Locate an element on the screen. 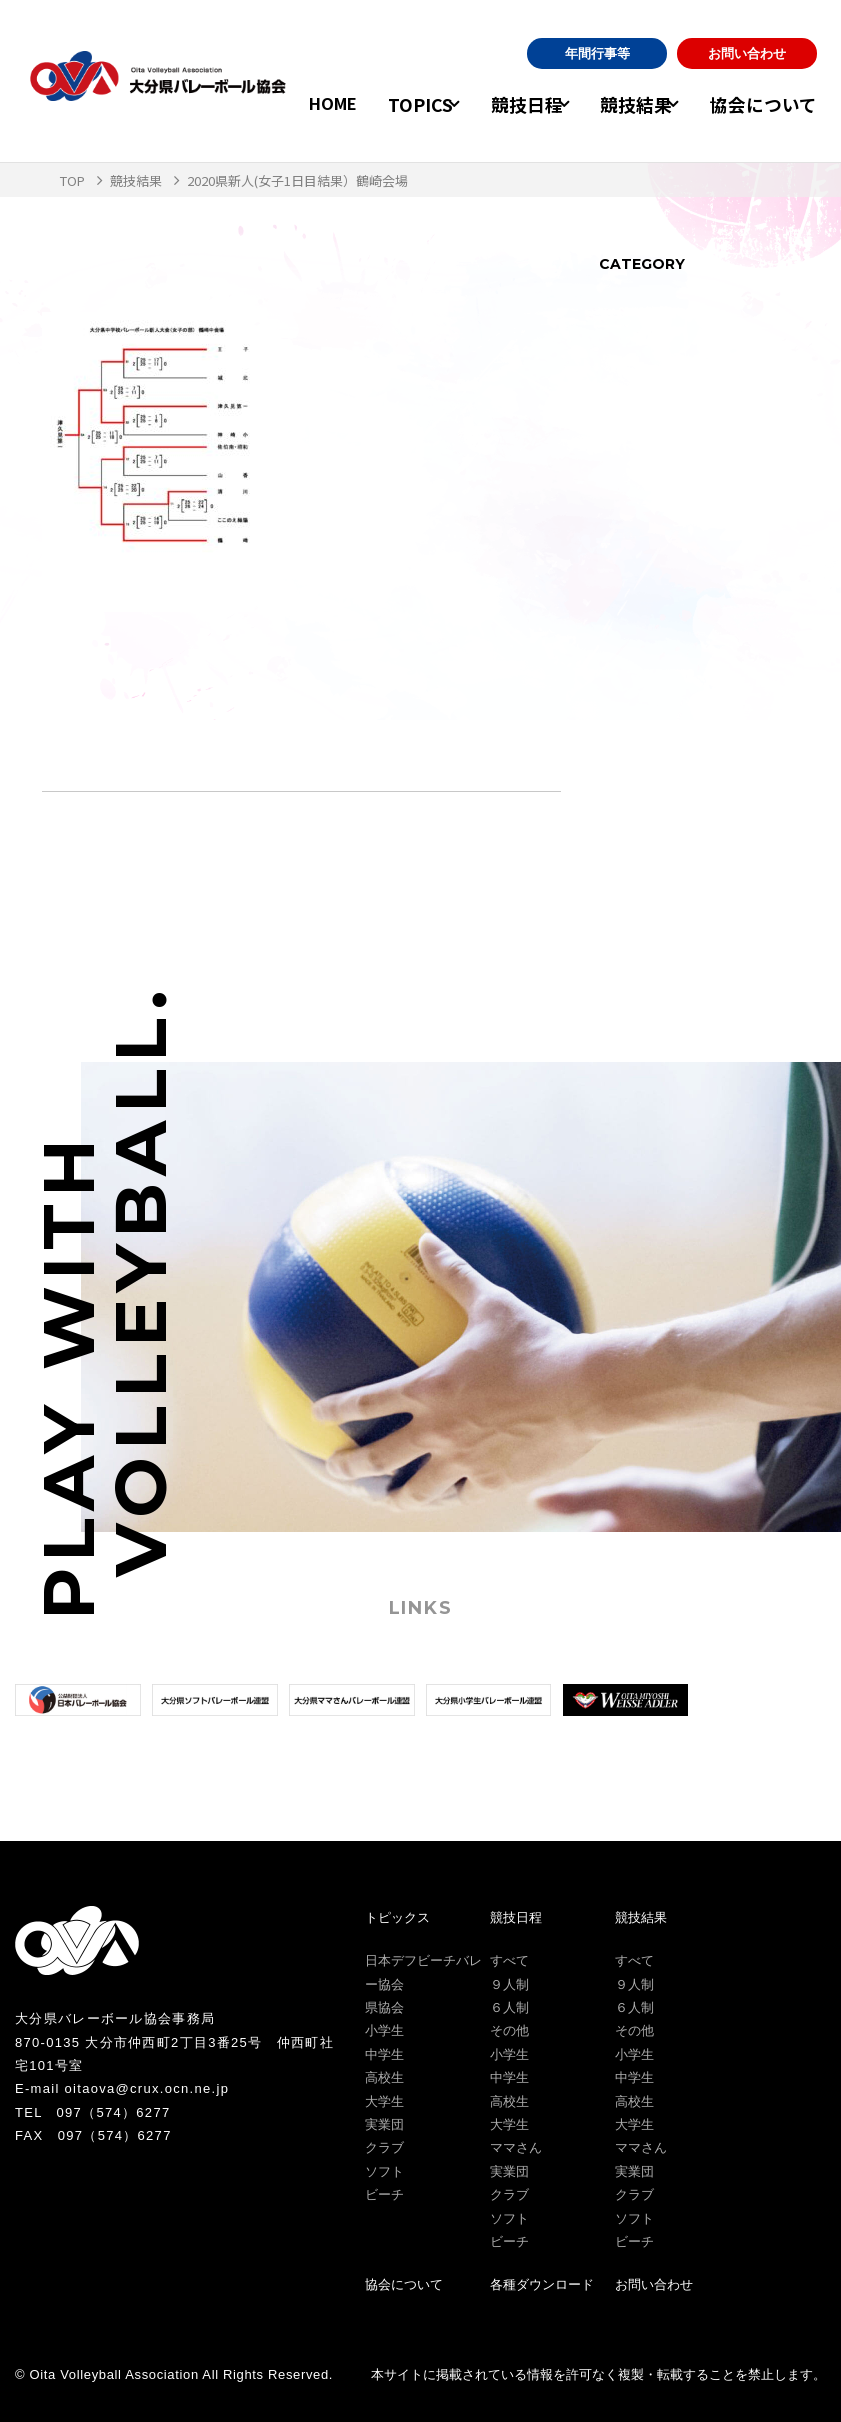 This screenshot has width=841, height=2422. トピックス is located at coordinates (397, 1917).